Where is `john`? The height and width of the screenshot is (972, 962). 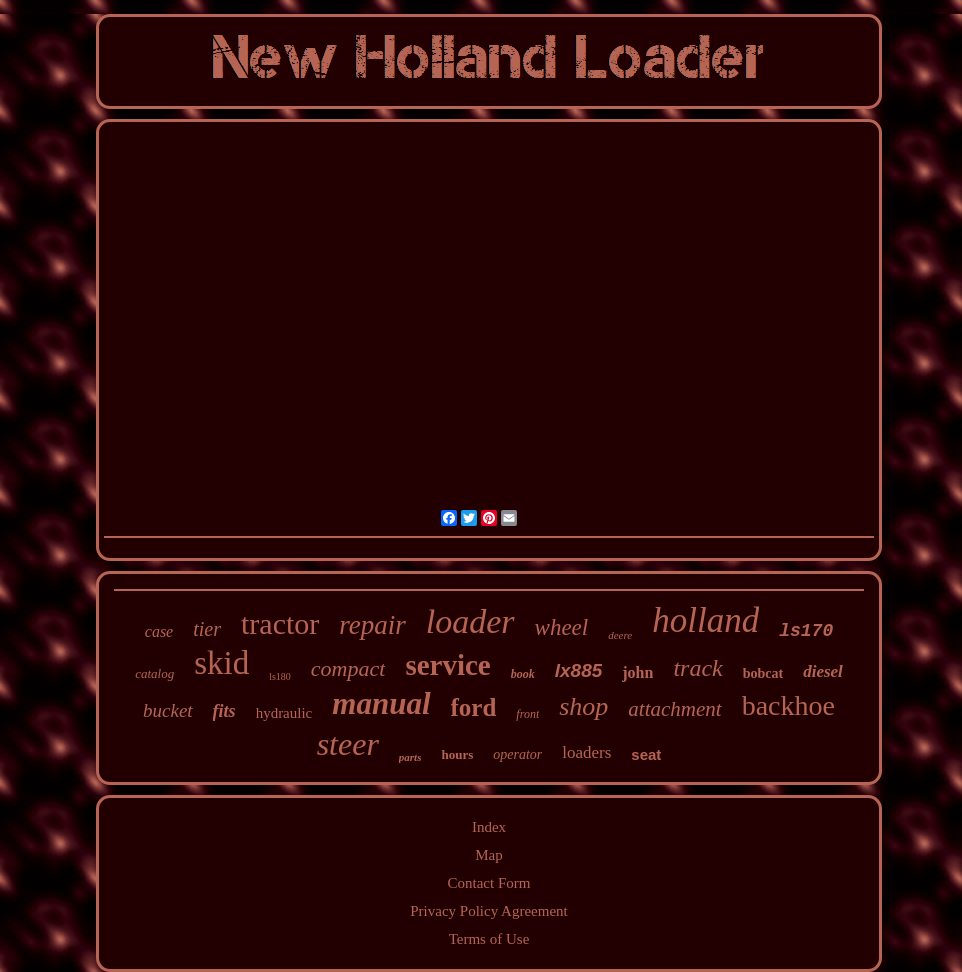 john is located at coordinates (637, 672).